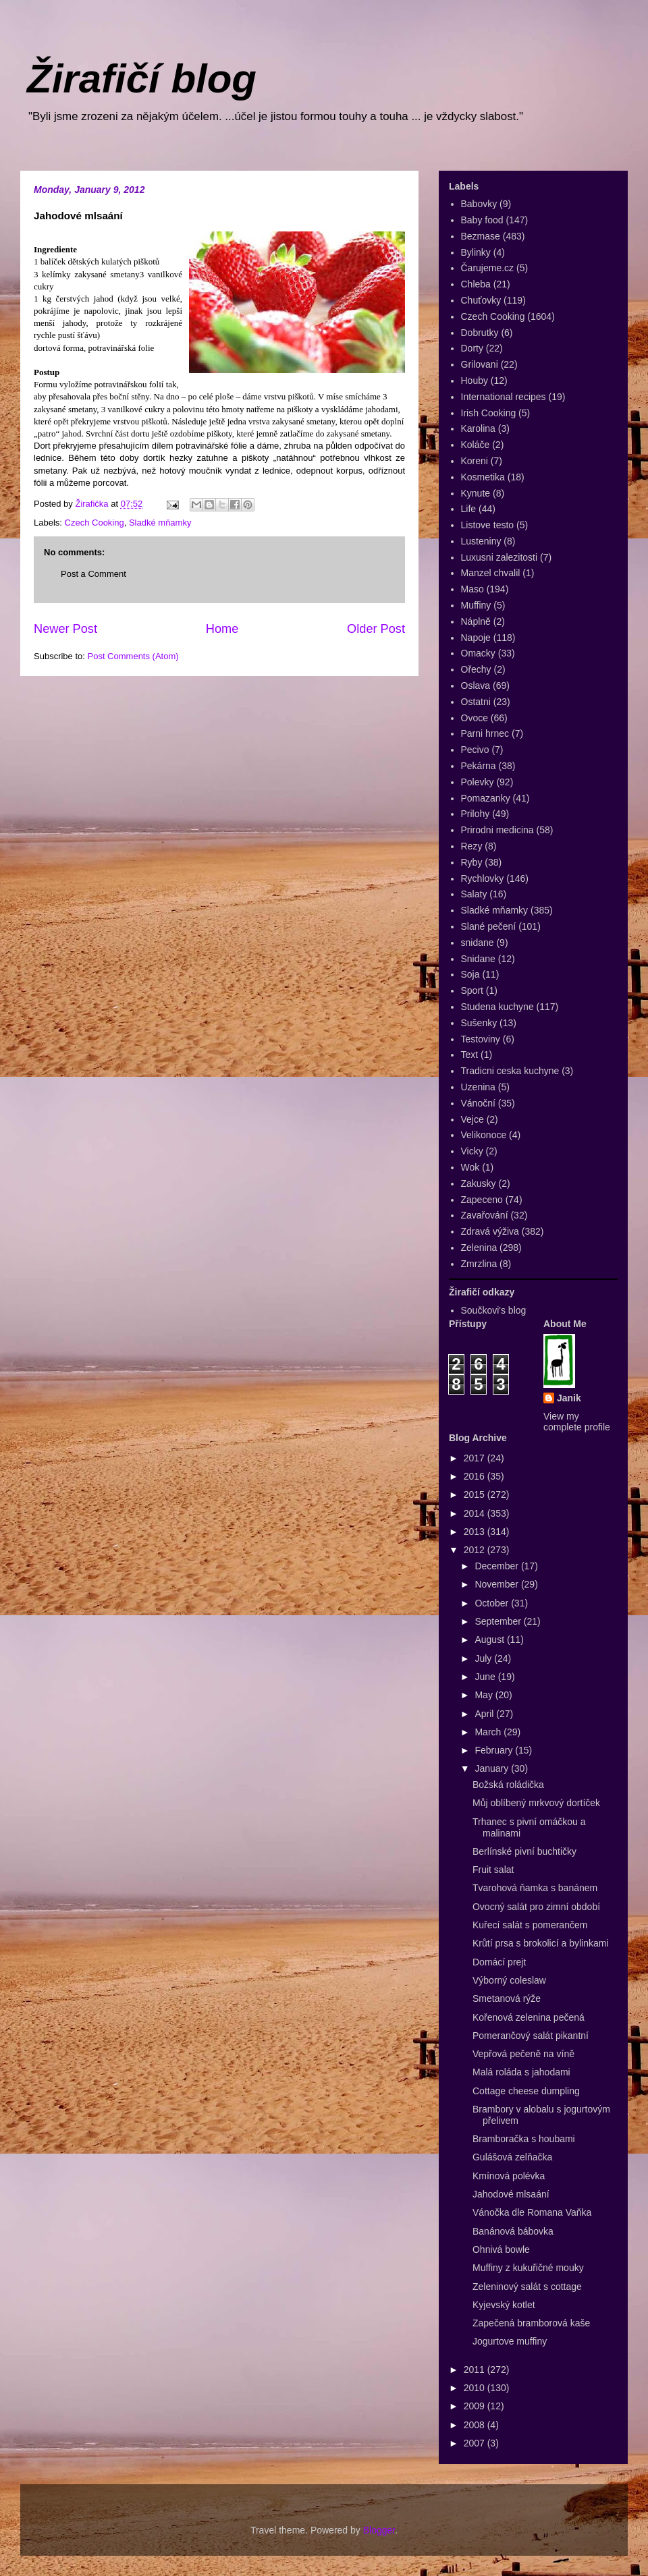  What do you see at coordinates (478, 958) in the screenshot?
I see `Snidane` at bounding box center [478, 958].